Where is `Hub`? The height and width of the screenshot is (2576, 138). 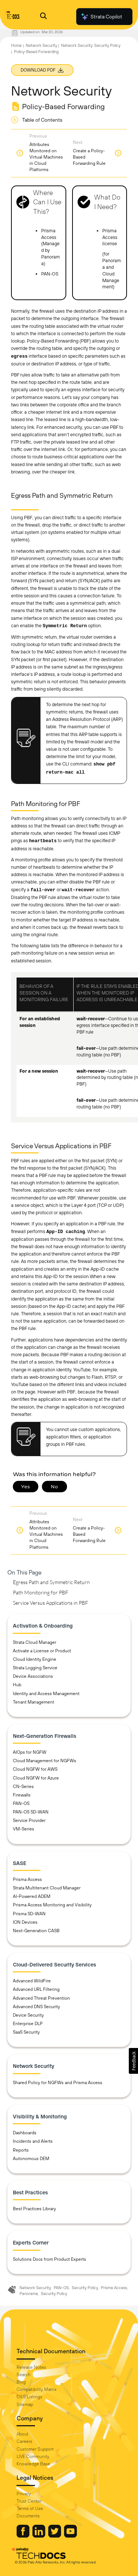 Hub is located at coordinates (17, 1684).